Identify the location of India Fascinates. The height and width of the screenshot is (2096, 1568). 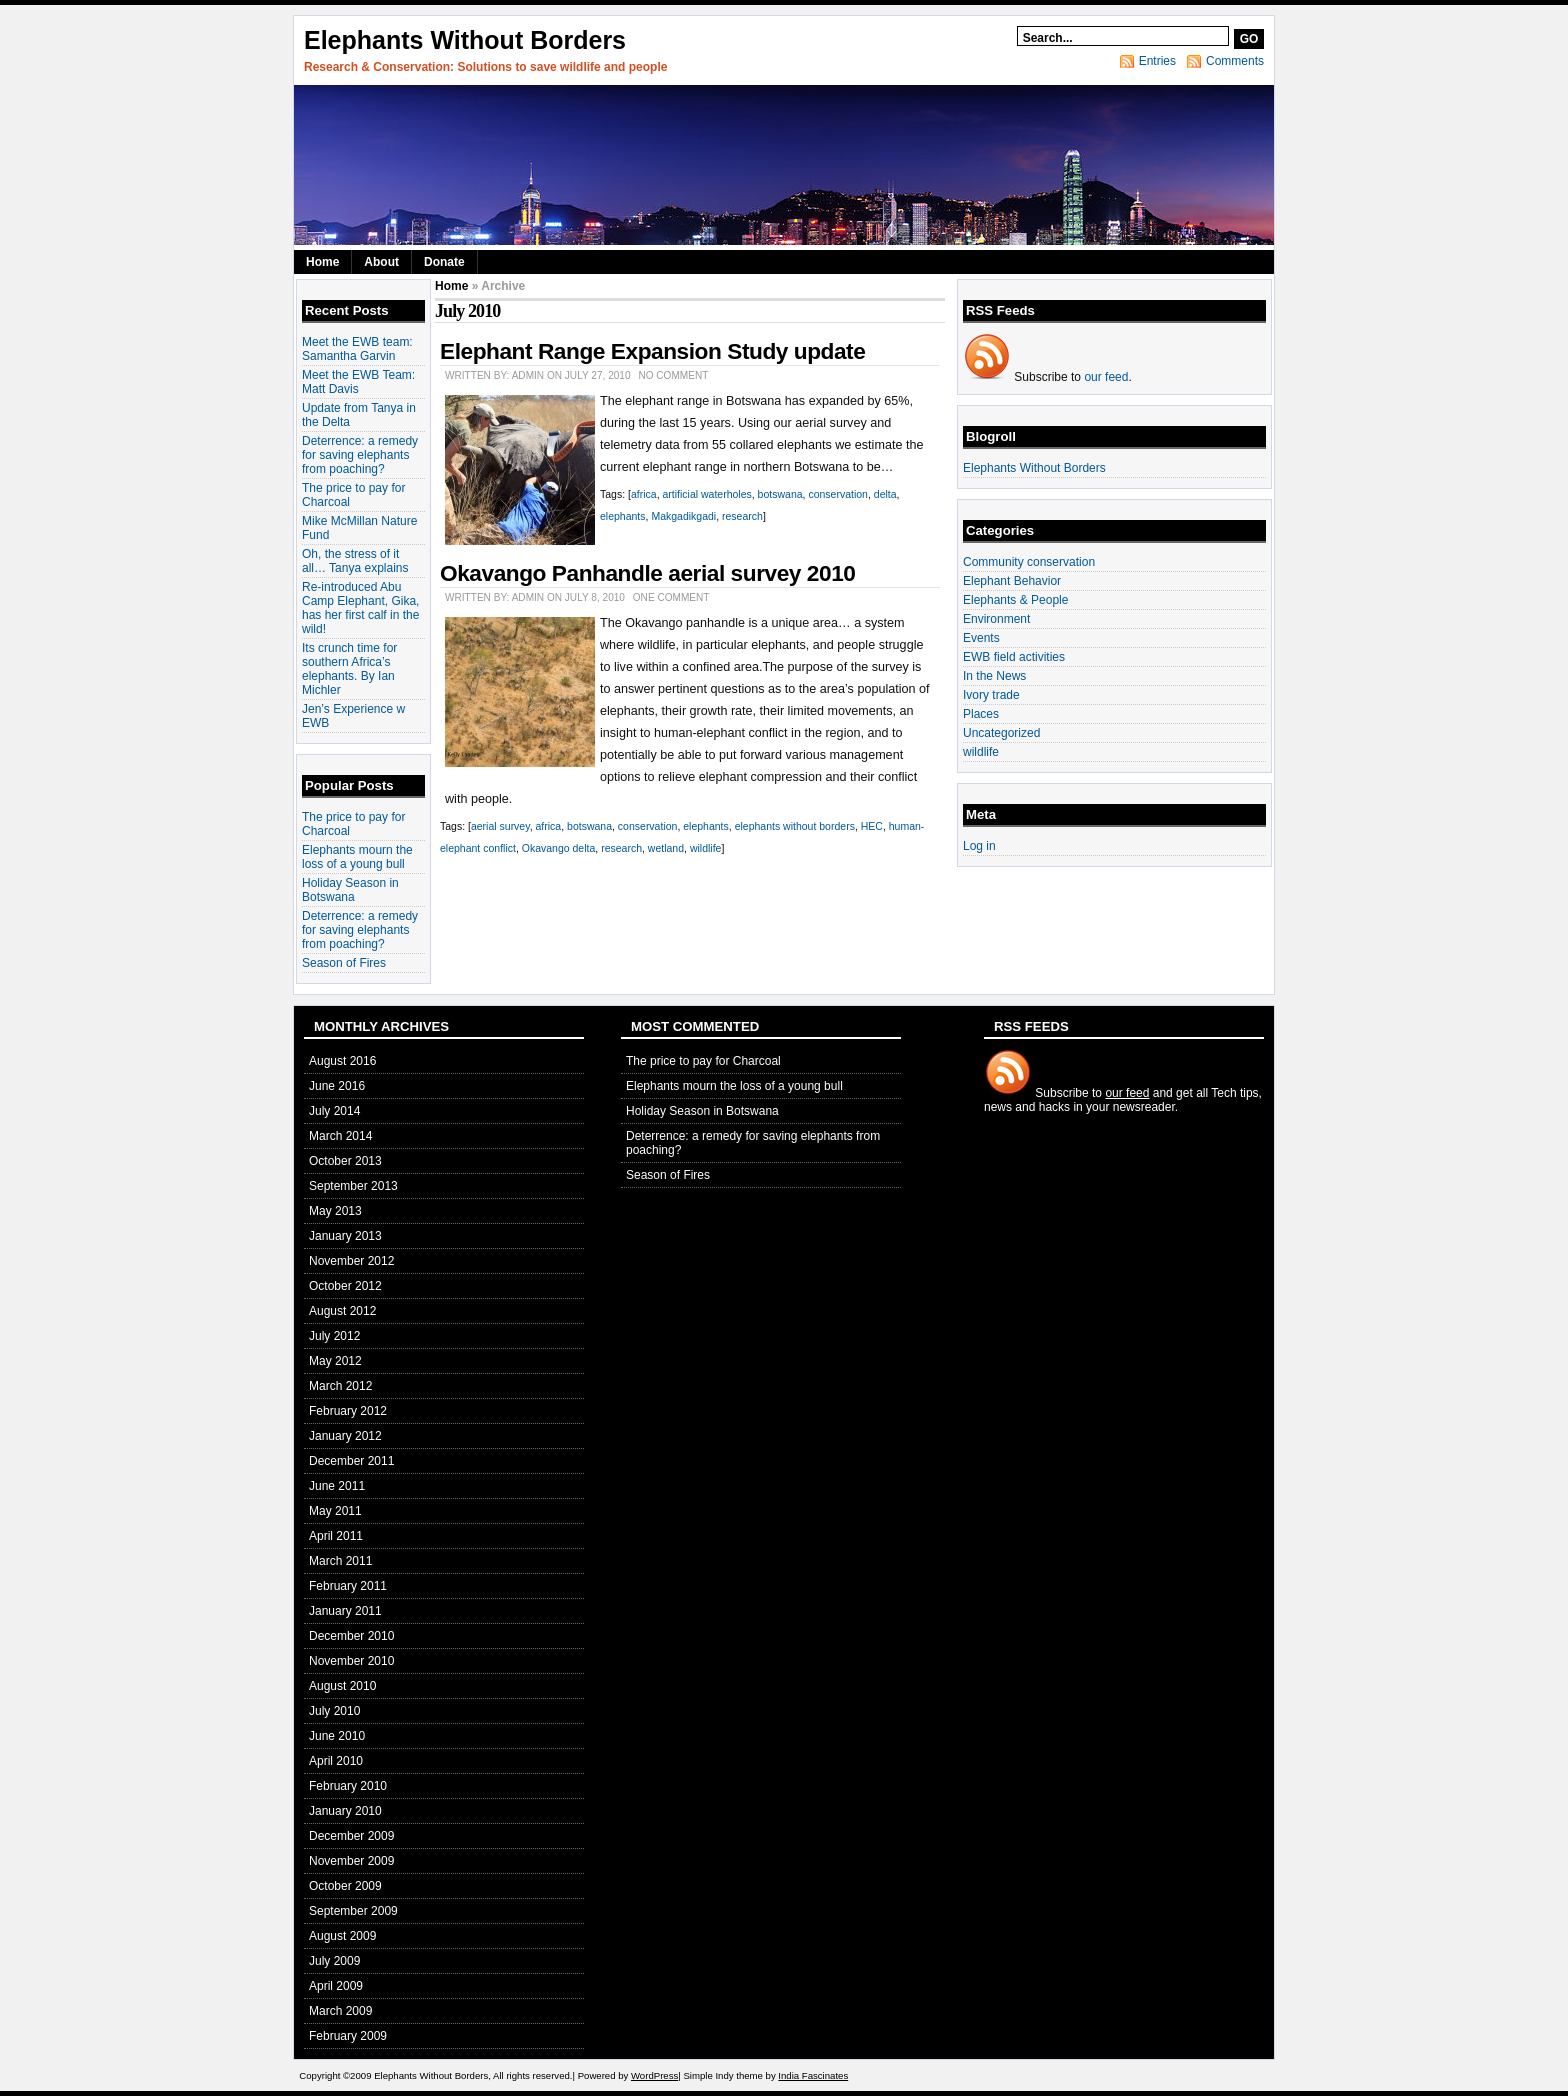
(813, 2075).